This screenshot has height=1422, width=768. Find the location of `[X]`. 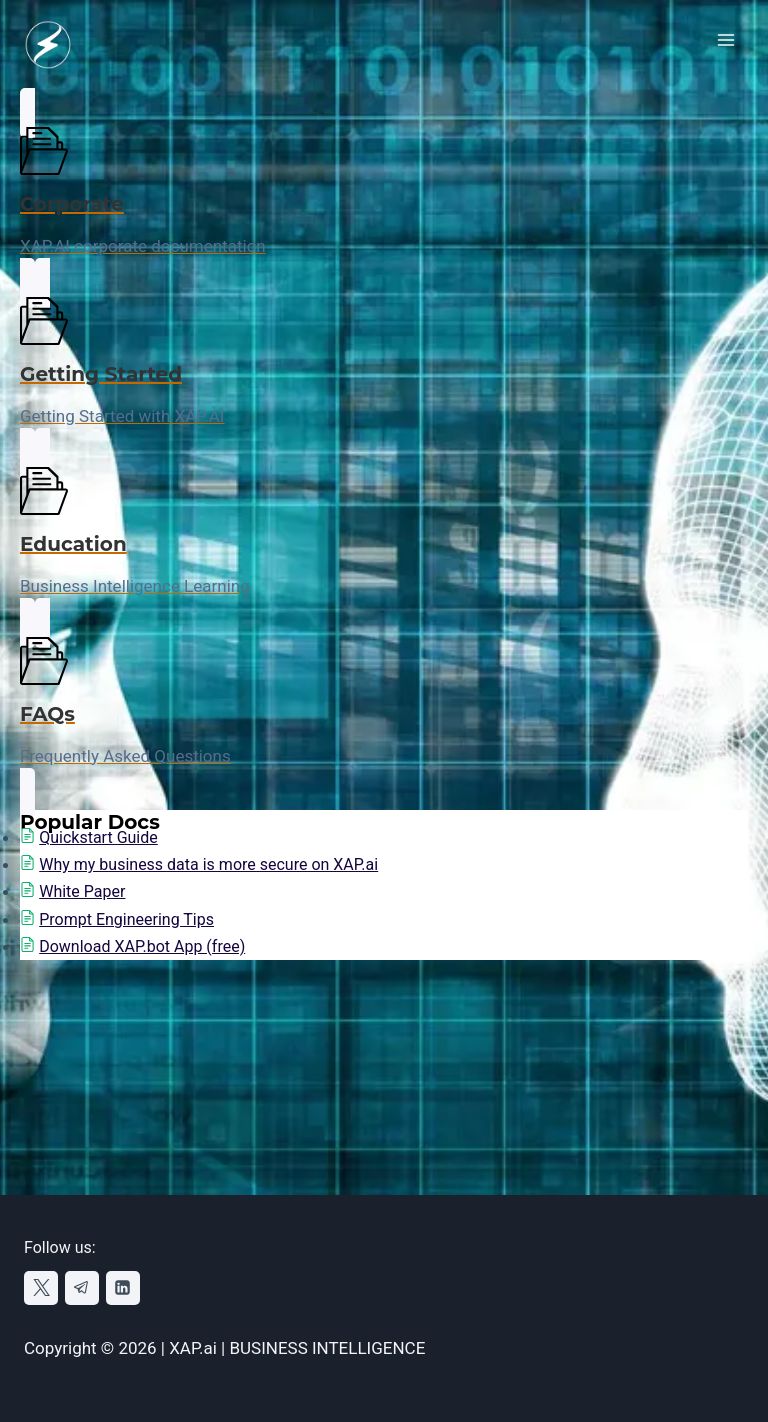

[X] is located at coordinates (41, 1288).